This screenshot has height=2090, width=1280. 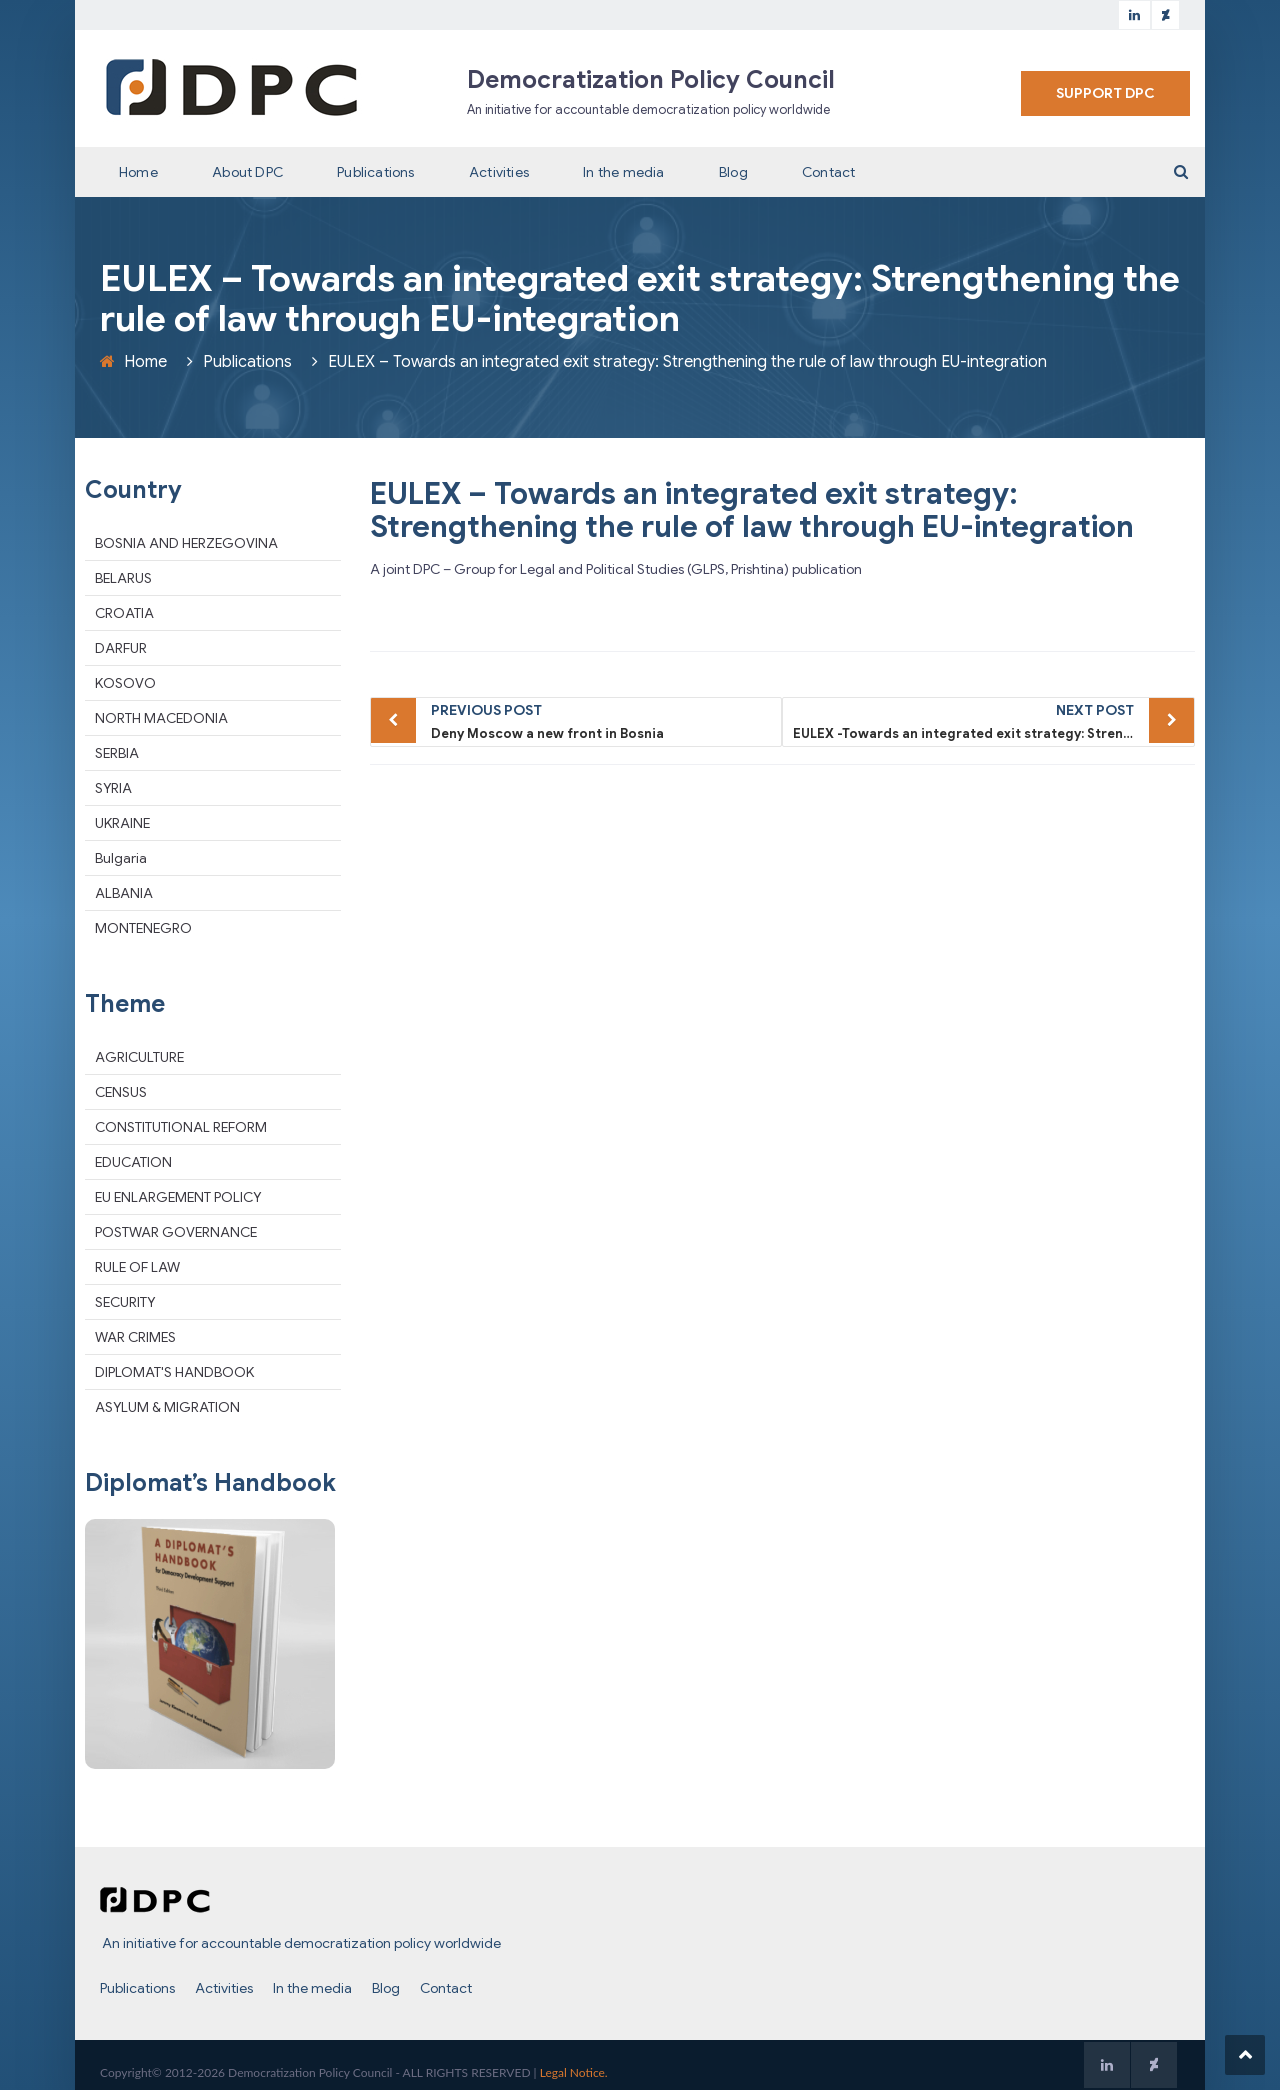 What do you see at coordinates (994, 720) in the screenshot?
I see `EULEX -Towards an integrated exit strategy: Strengthening the rule of law through EU-integration` at bounding box center [994, 720].